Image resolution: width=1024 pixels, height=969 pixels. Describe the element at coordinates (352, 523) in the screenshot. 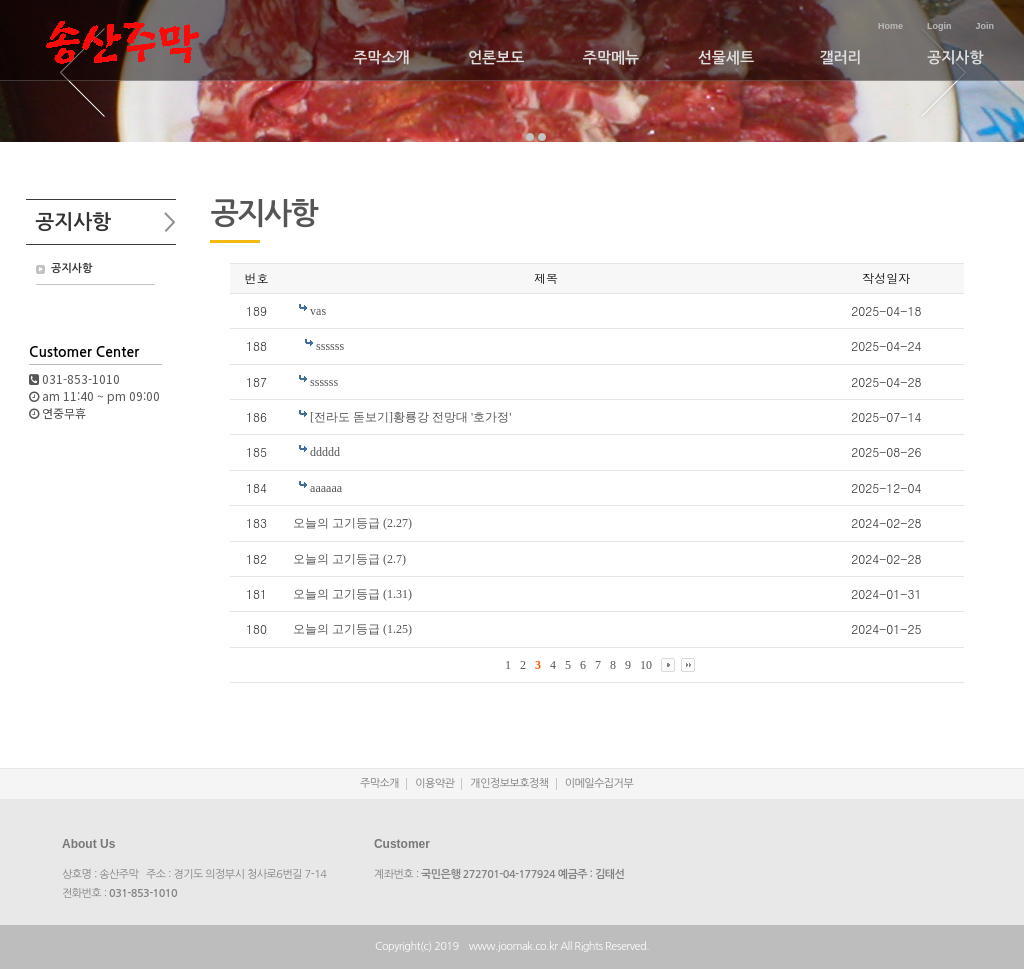

I see `오늘의 고기등급 (2.27)` at that location.